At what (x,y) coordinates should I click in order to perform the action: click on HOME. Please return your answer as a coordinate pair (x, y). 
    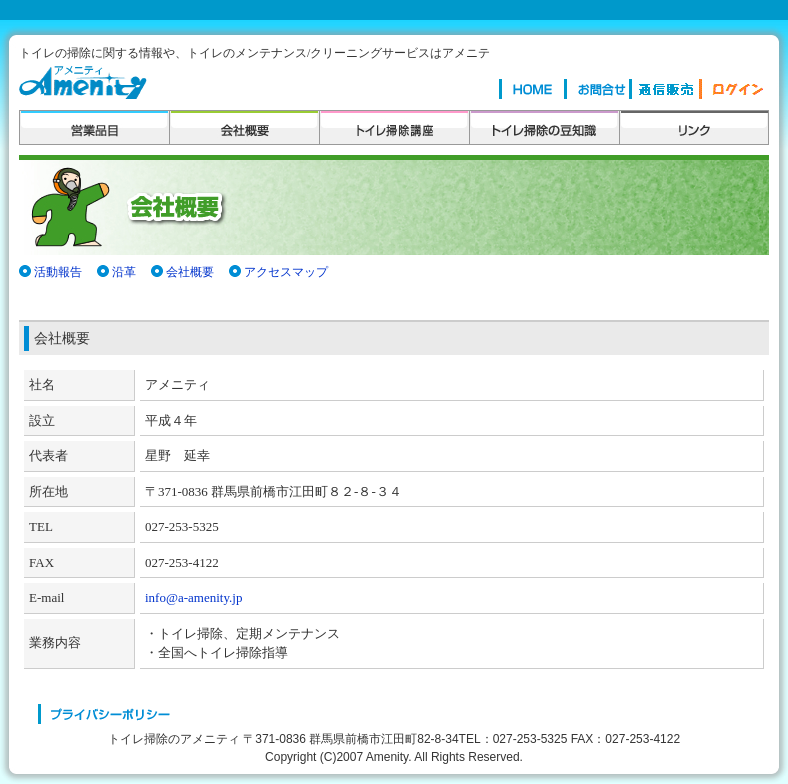
    Looking at the image, I should click on (531, 89).